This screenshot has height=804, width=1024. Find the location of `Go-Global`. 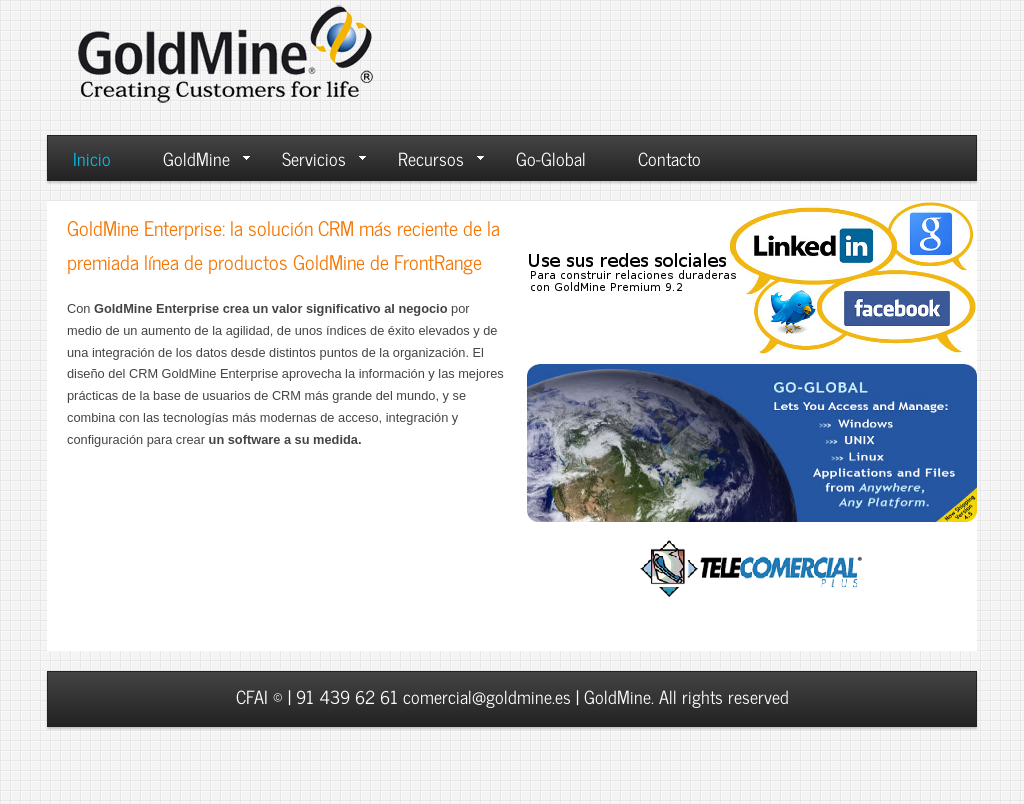

Go-Global is located at coordinates (551, 158).